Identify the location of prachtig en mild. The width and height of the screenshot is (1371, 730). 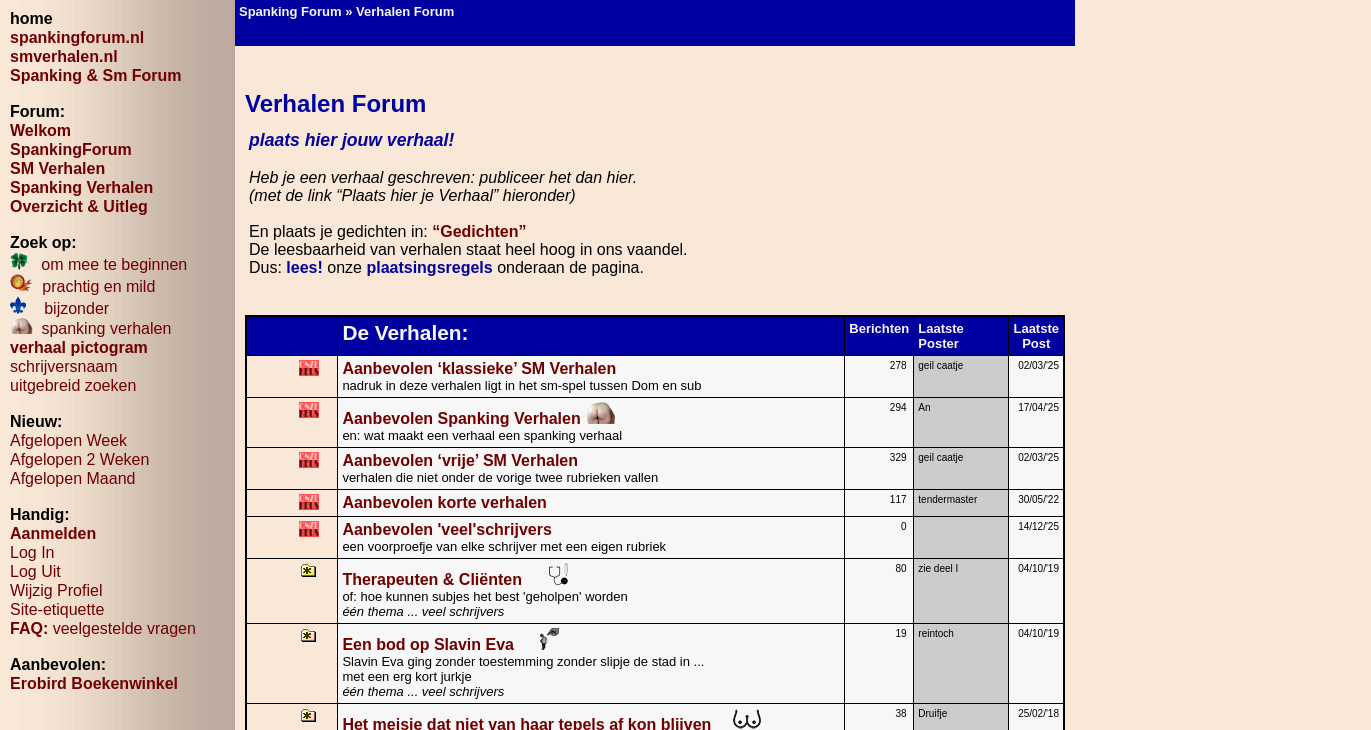
(82, 286).